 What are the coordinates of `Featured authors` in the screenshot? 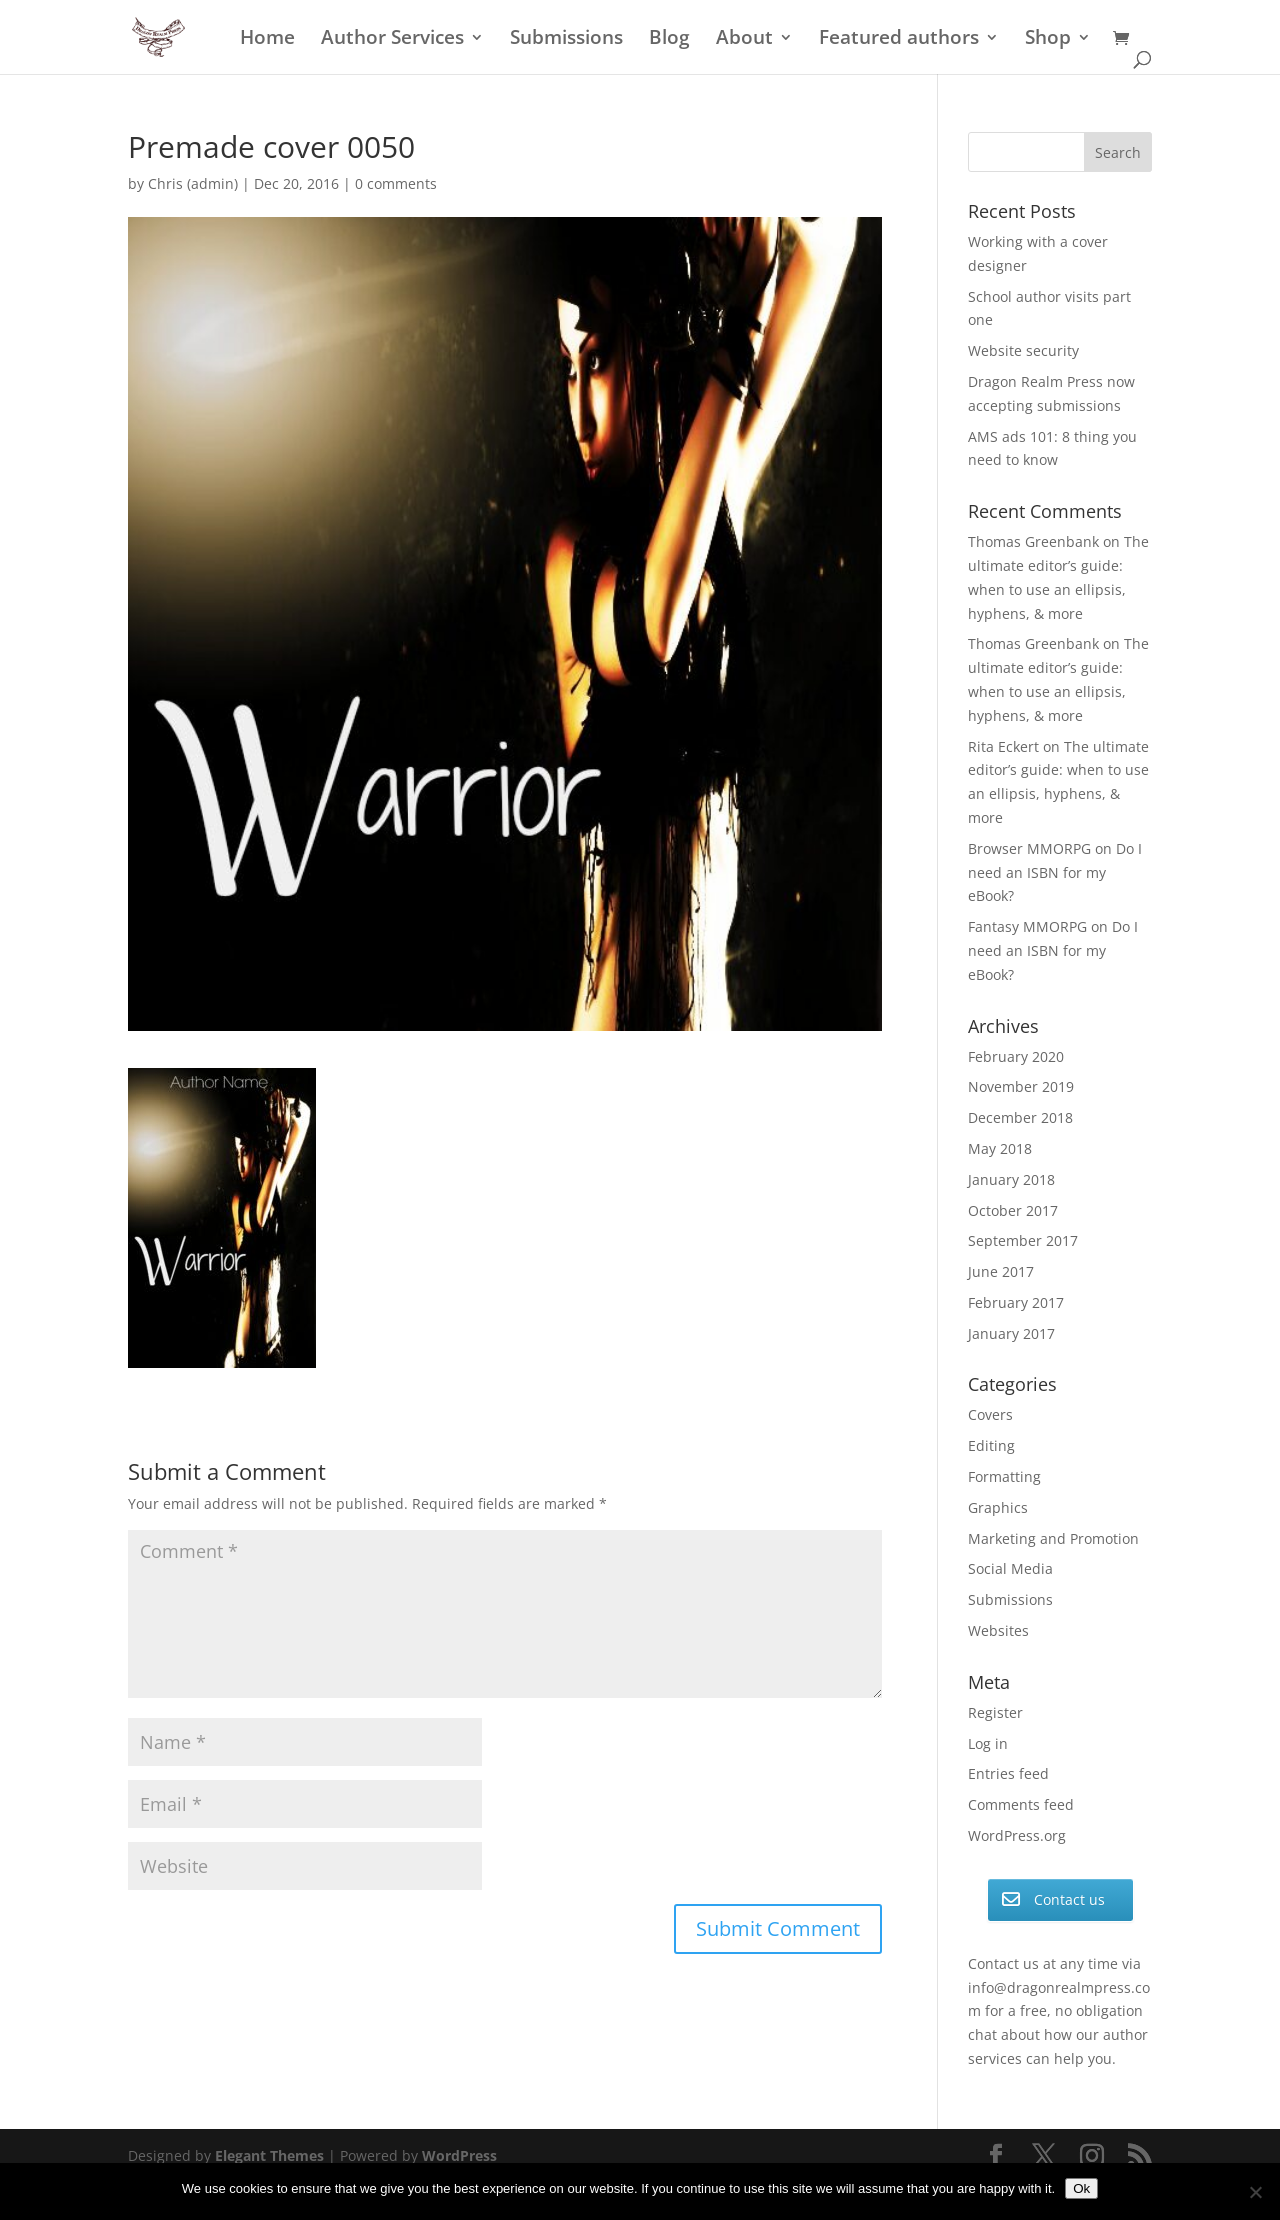 It's located at (899, 40).